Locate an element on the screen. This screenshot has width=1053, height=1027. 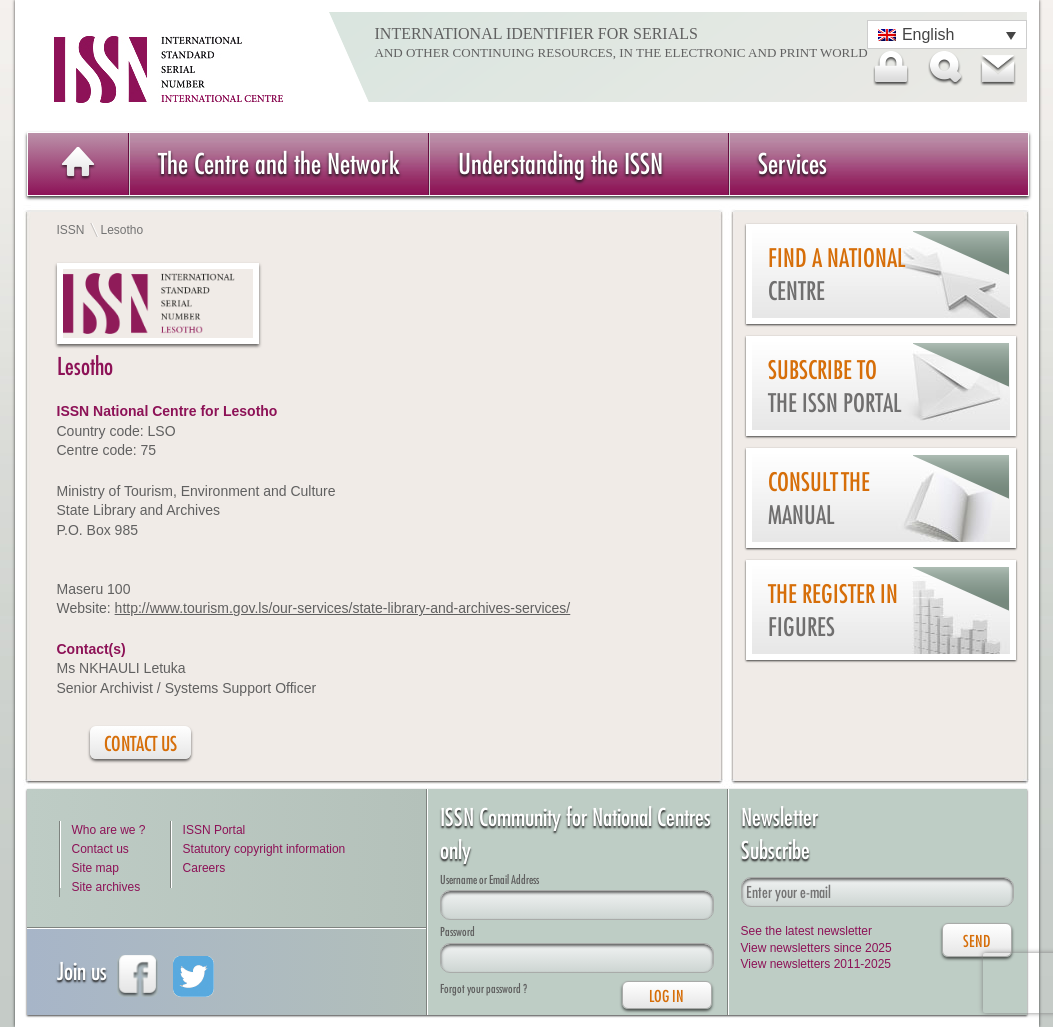
Password is located at coordinates (457, 931).